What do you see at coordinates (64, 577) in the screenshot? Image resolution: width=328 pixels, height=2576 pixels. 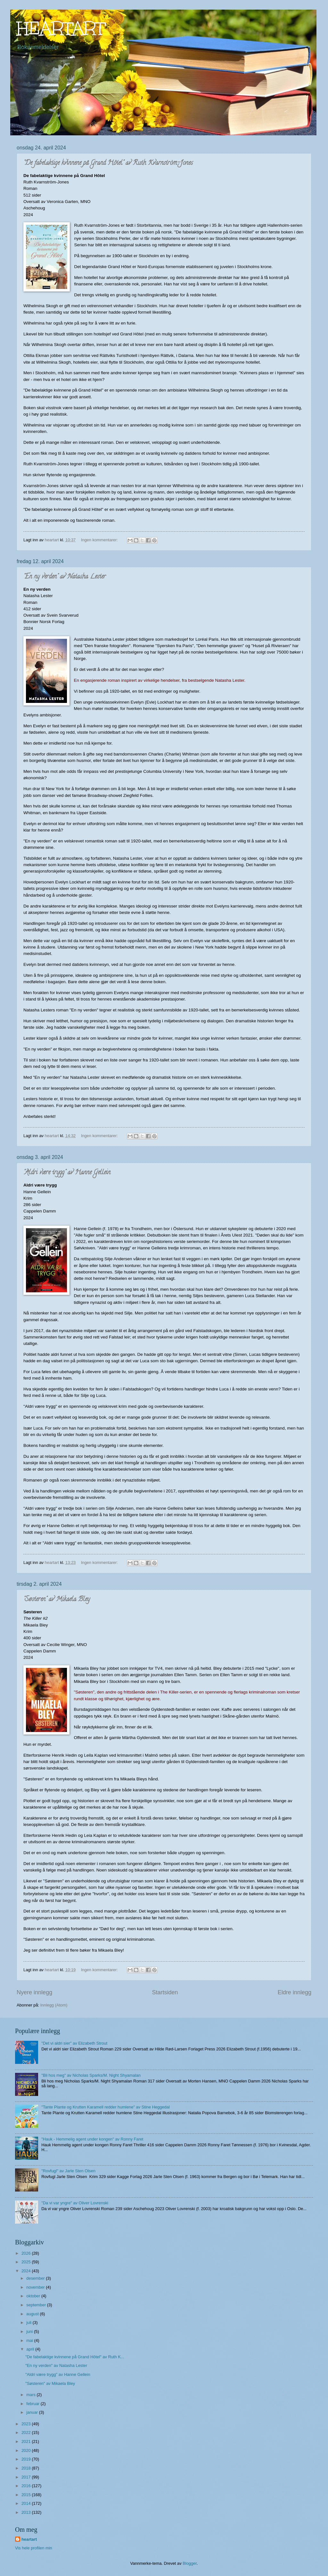 I see `"En ny verden" av Natasha Lester` at bounding box center [64, 577].